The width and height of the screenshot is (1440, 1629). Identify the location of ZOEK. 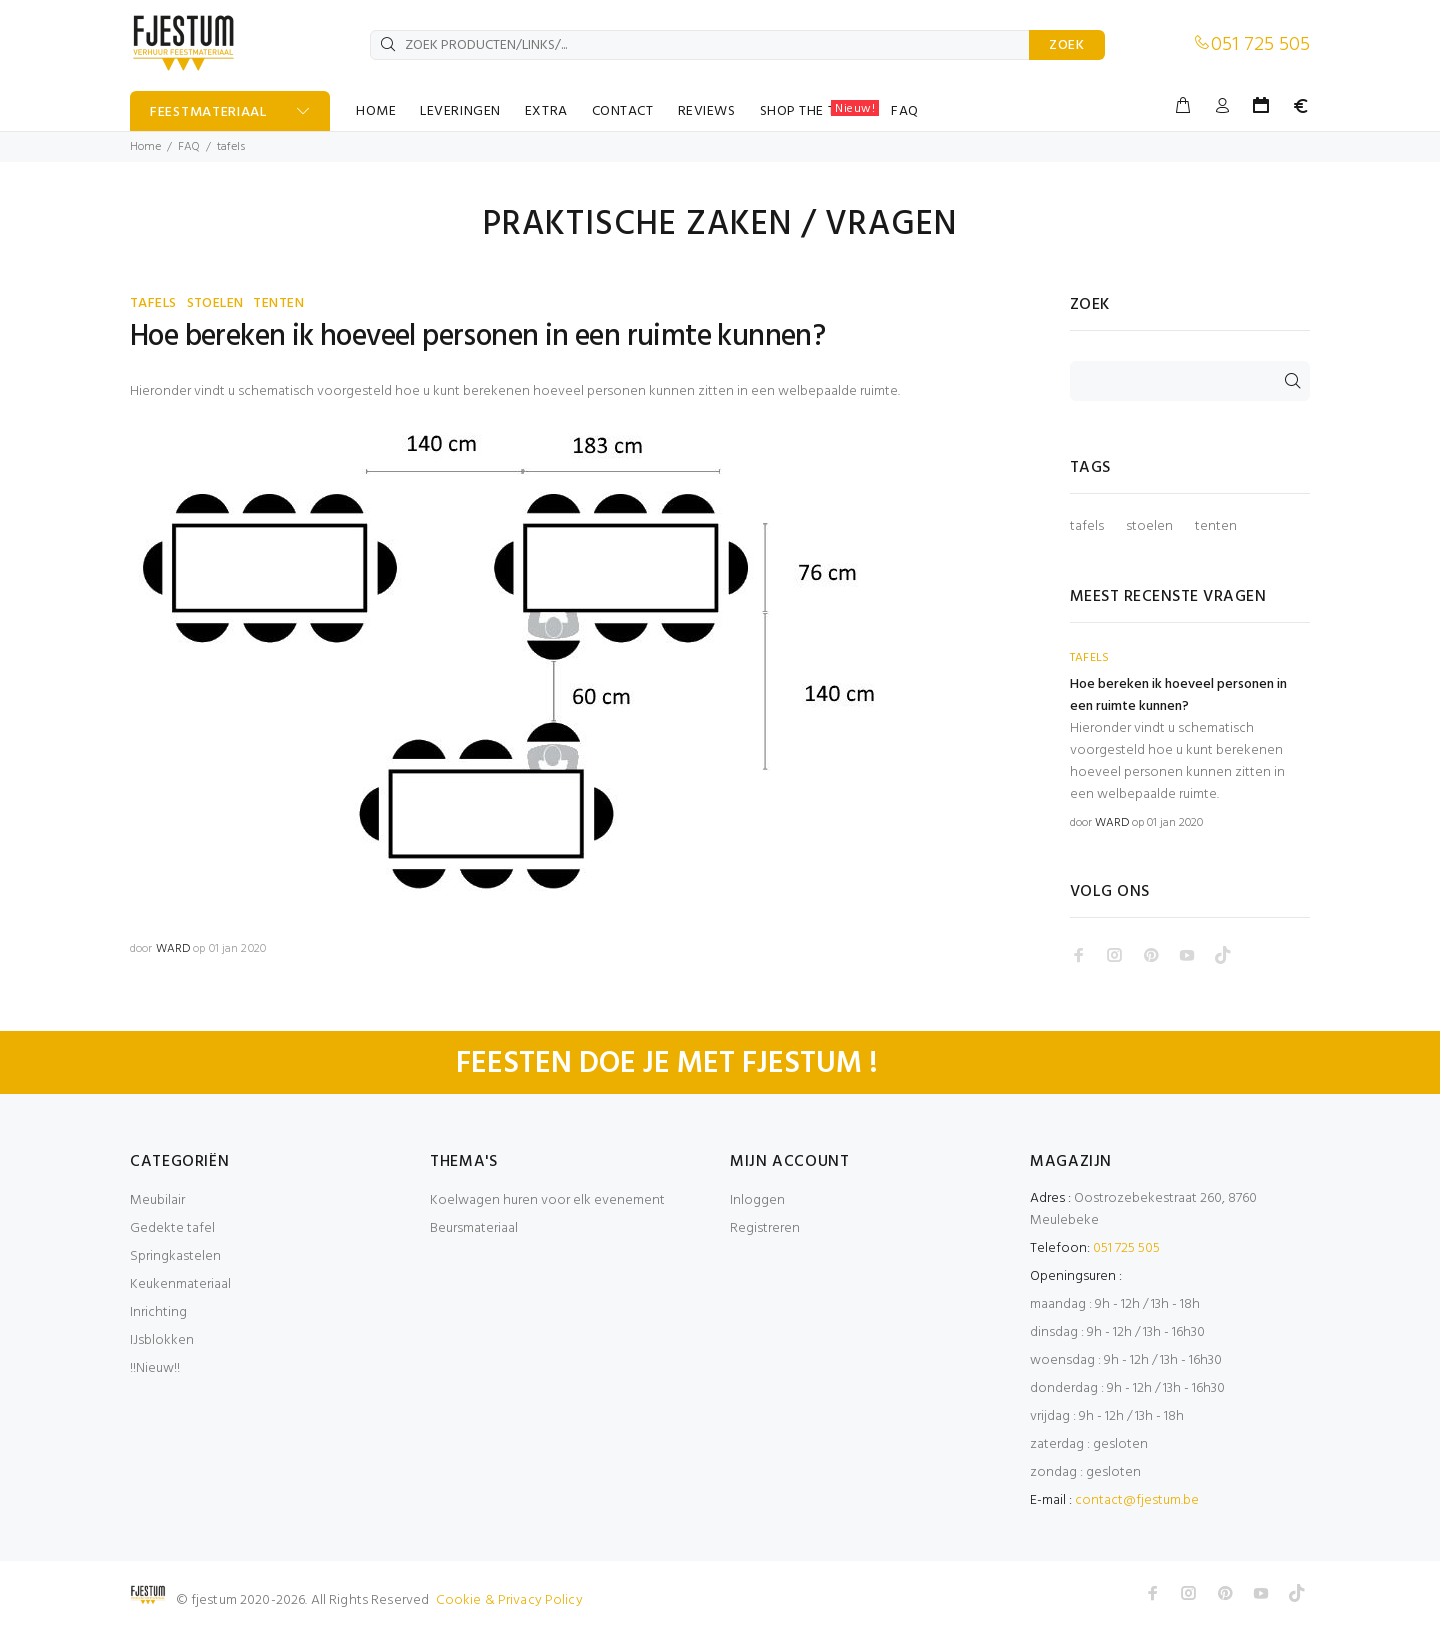
(1067, 45).